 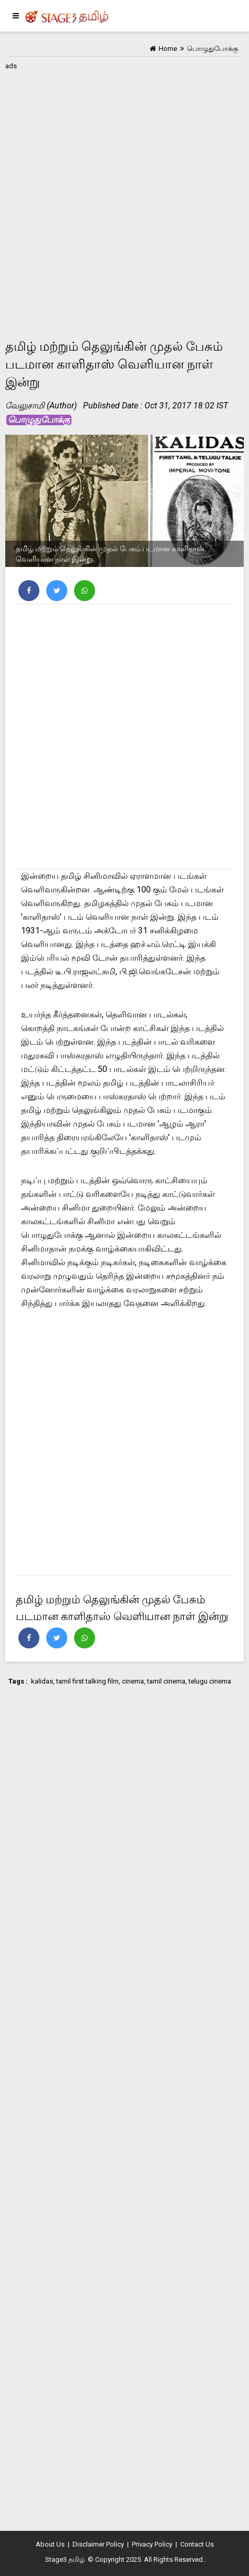 What do you see at coordinates (133, 1681) in the screenshot?
I see `cinema` at bounding box center [133, 1681].